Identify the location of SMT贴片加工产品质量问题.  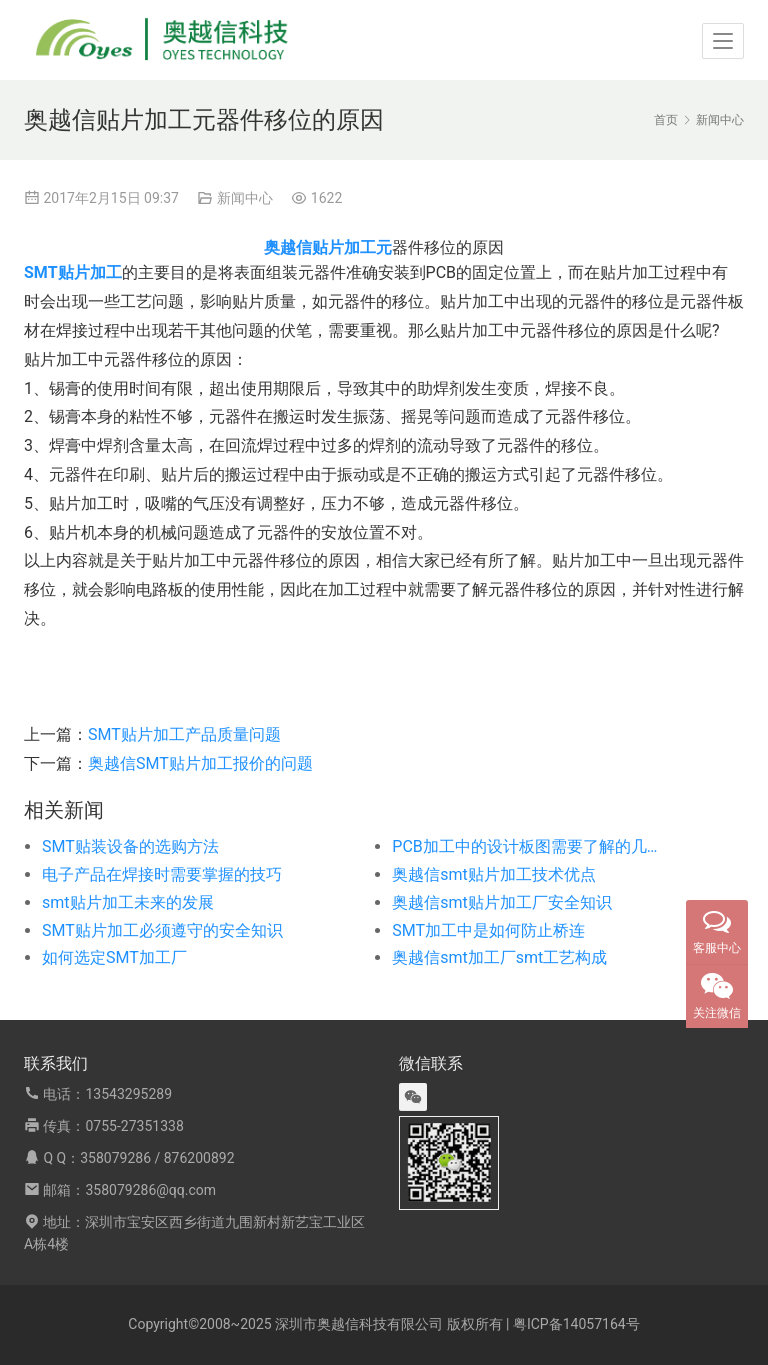
(184, 734).